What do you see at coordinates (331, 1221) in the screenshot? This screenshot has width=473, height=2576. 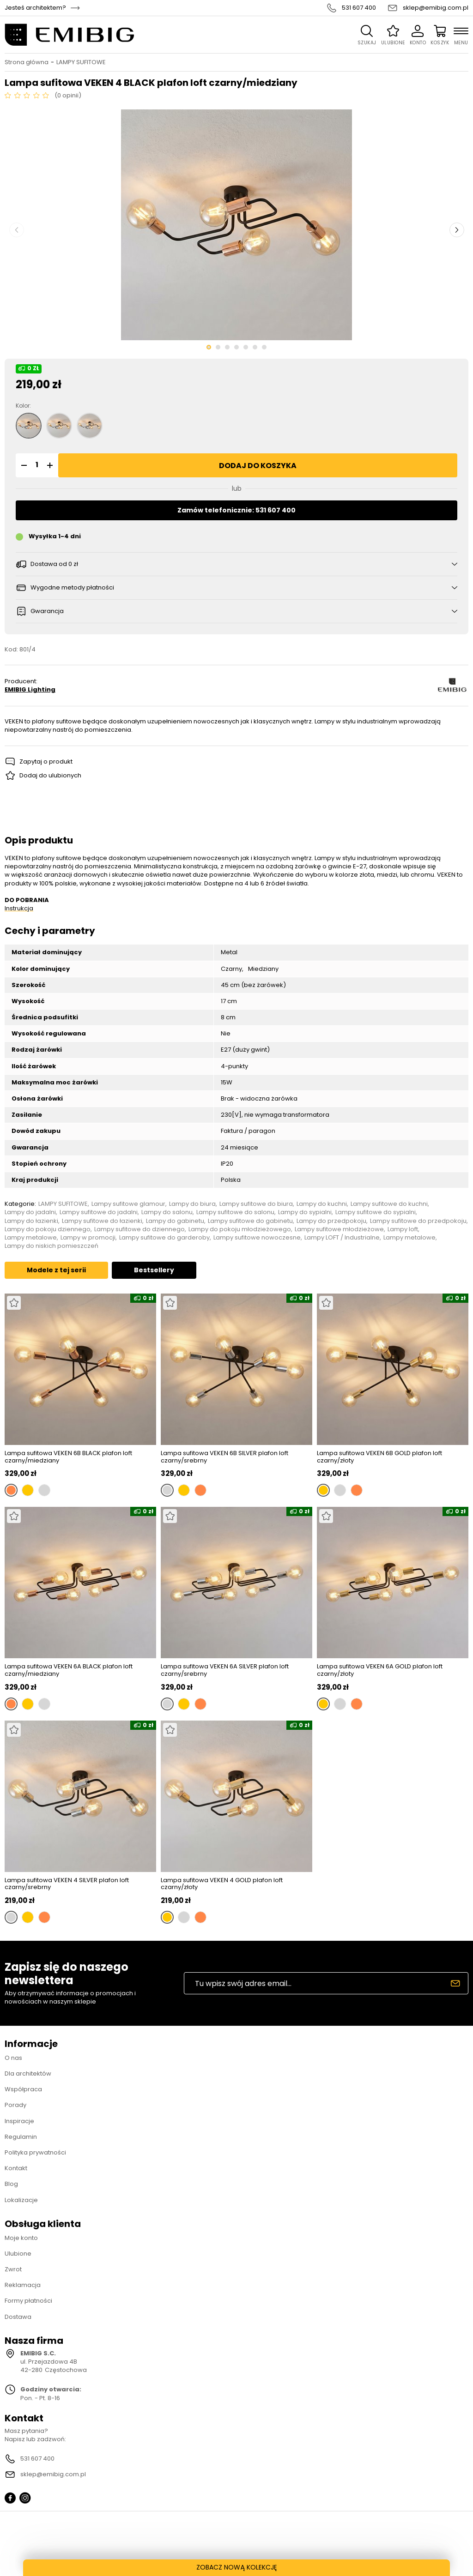 I see `Lampy do przedpokoju` at bounding box center [331, 1221].